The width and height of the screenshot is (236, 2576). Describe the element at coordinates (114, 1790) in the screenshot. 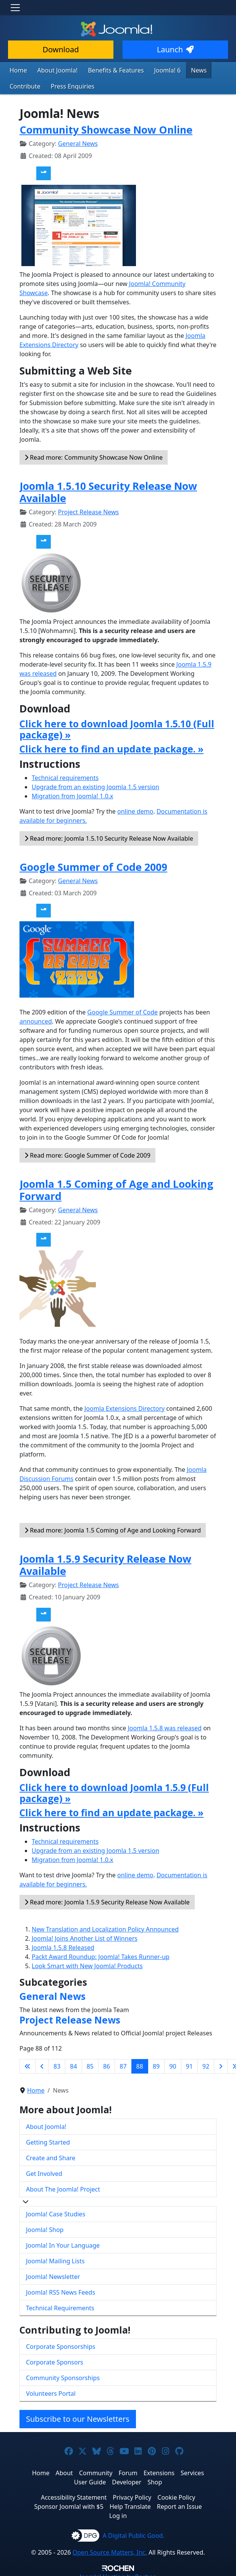

I see `Click here to download Joomla 1.5.9 (Full package) »` at that location.